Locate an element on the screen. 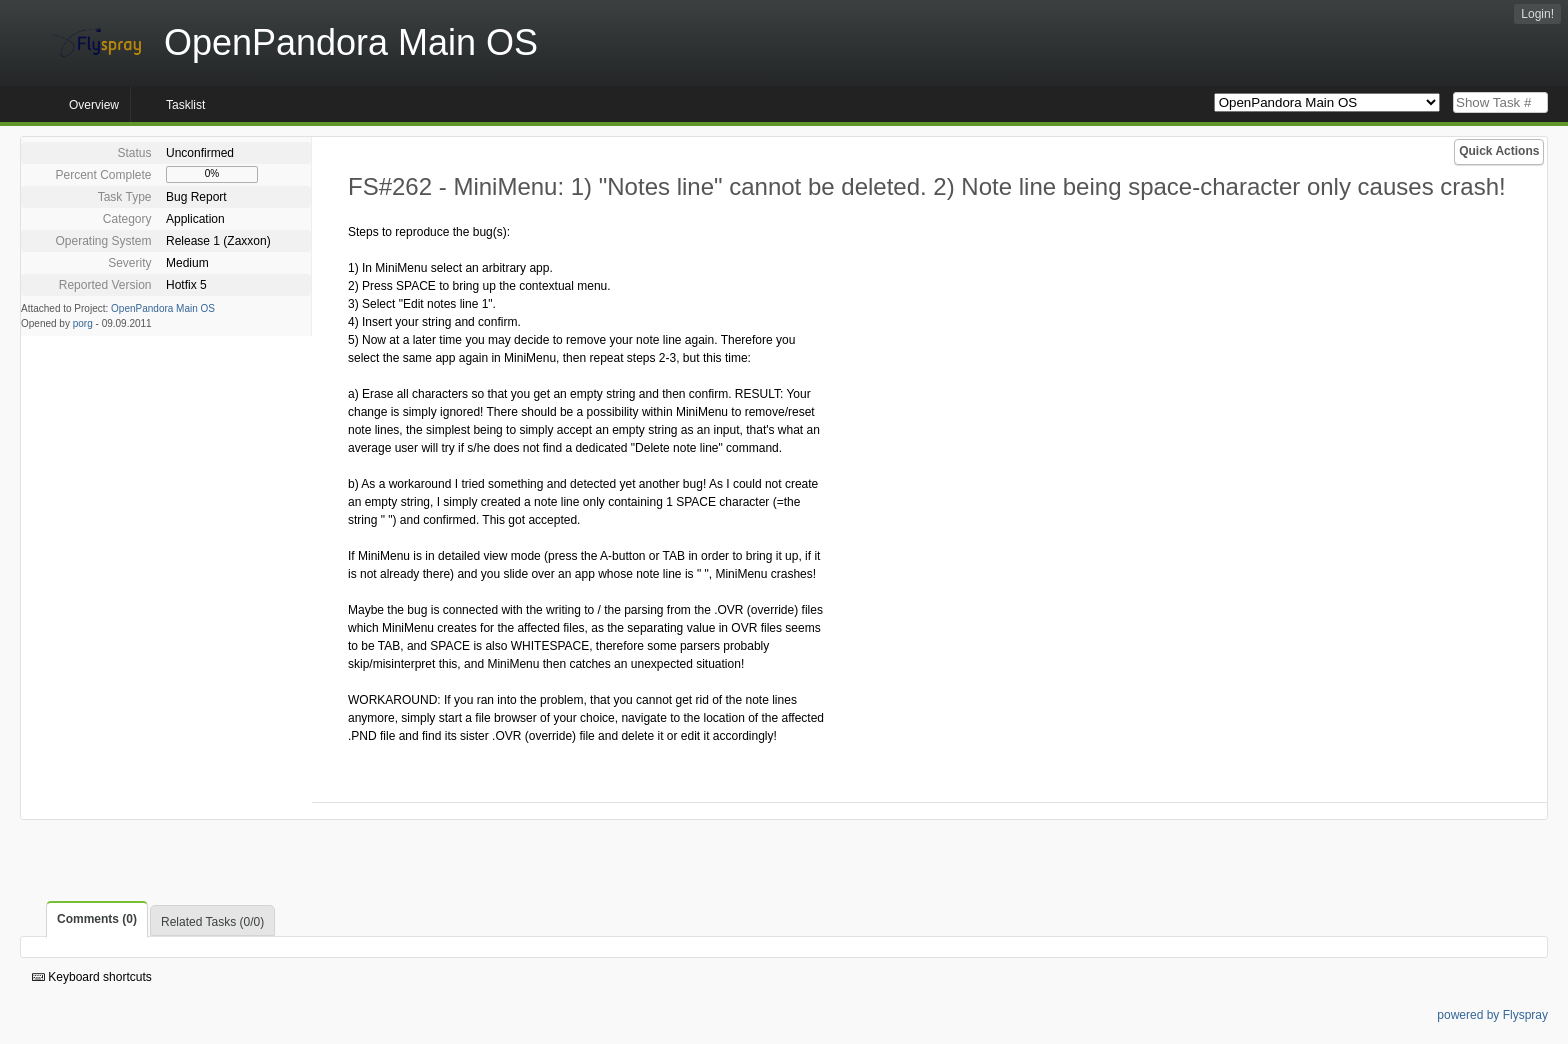 Image resolution: width=1568 pixels, height=1044 pixels. Tasklist is located at coordinates (185, 105).